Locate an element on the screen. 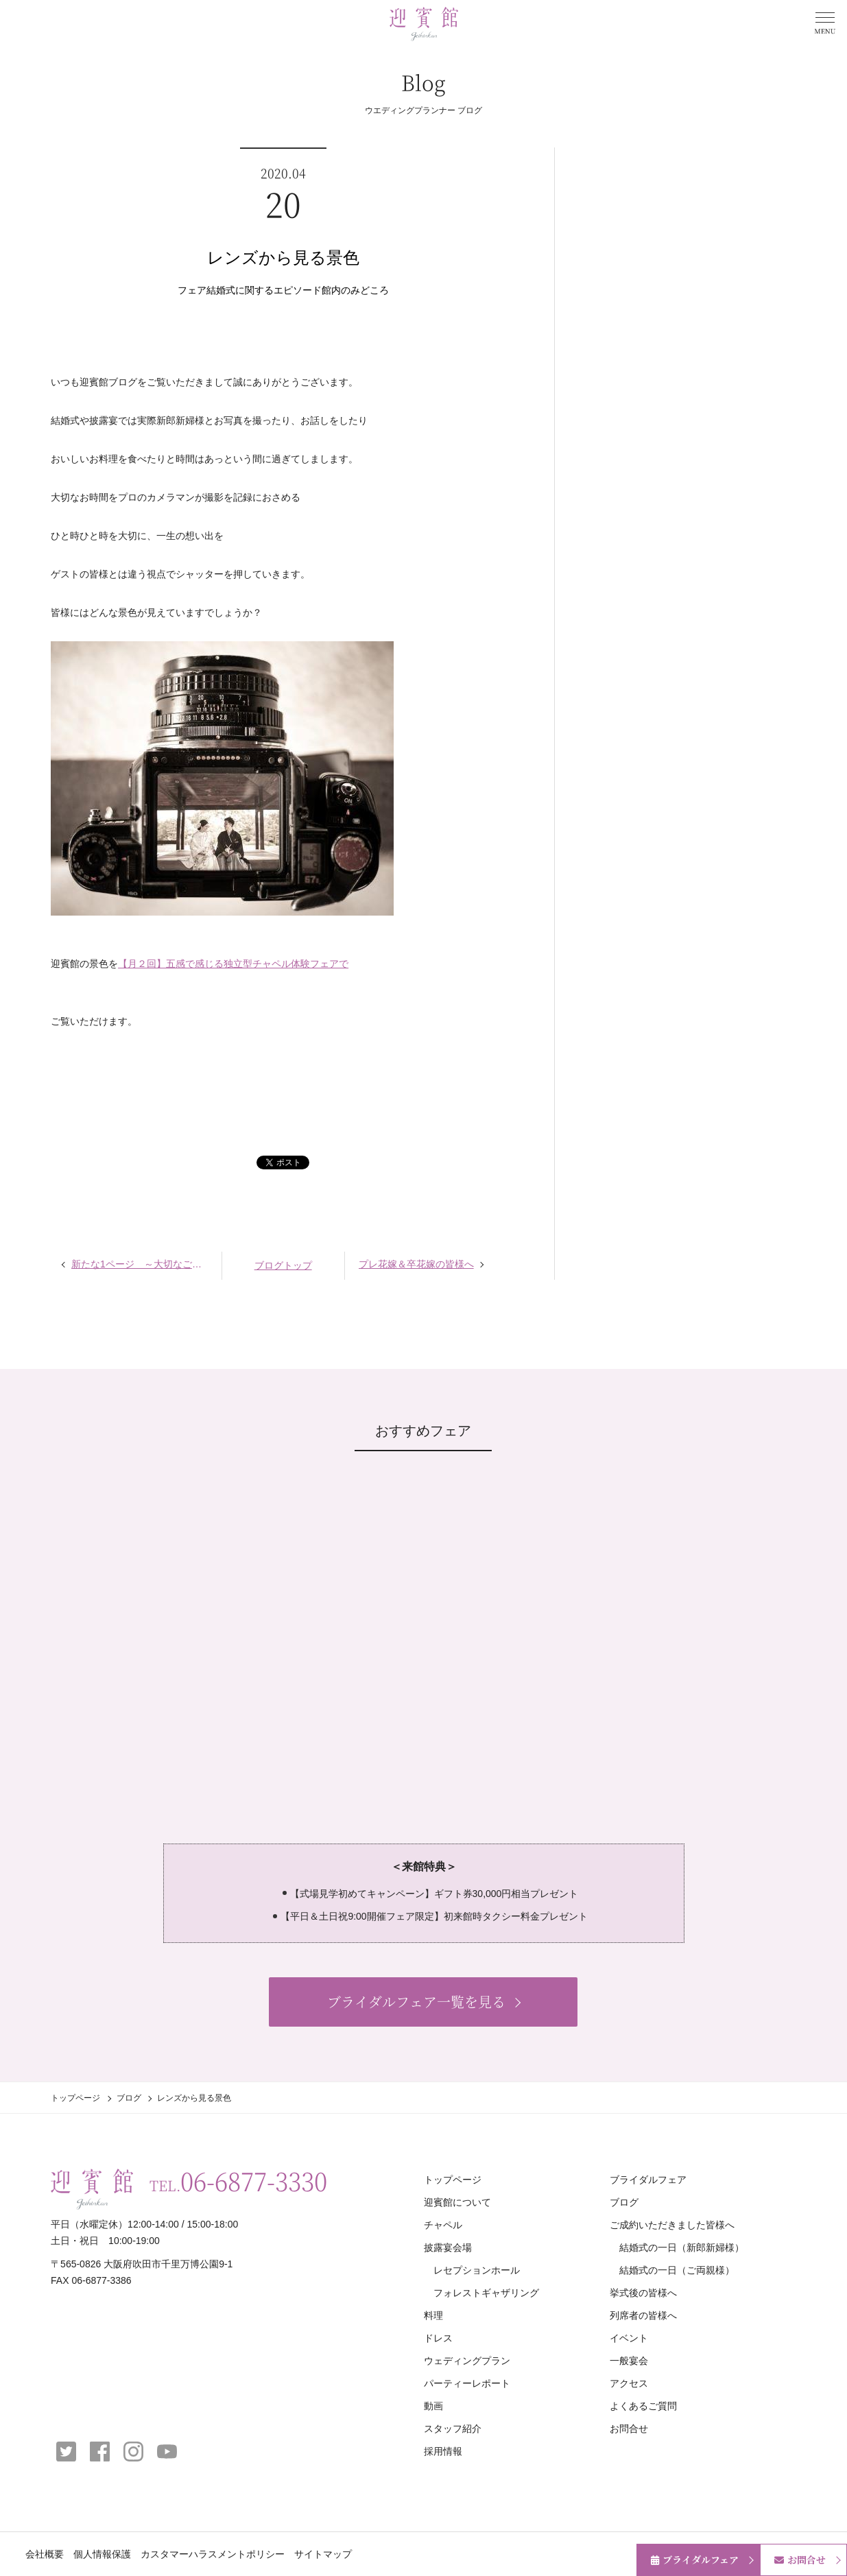  ブライダルフェア一覧を見る is located at coordinates (416, 2002).